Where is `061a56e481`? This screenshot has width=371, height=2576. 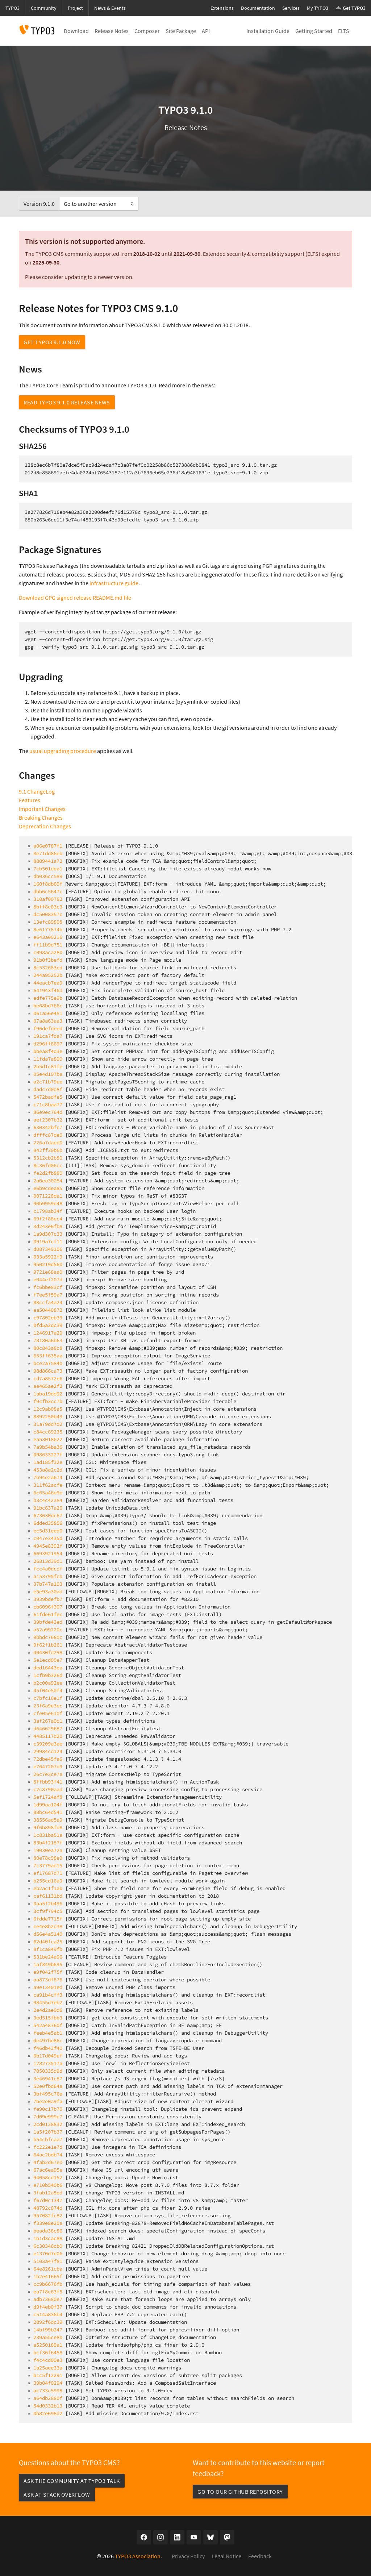
061a56e481 is located at coordinates (47, 1013).